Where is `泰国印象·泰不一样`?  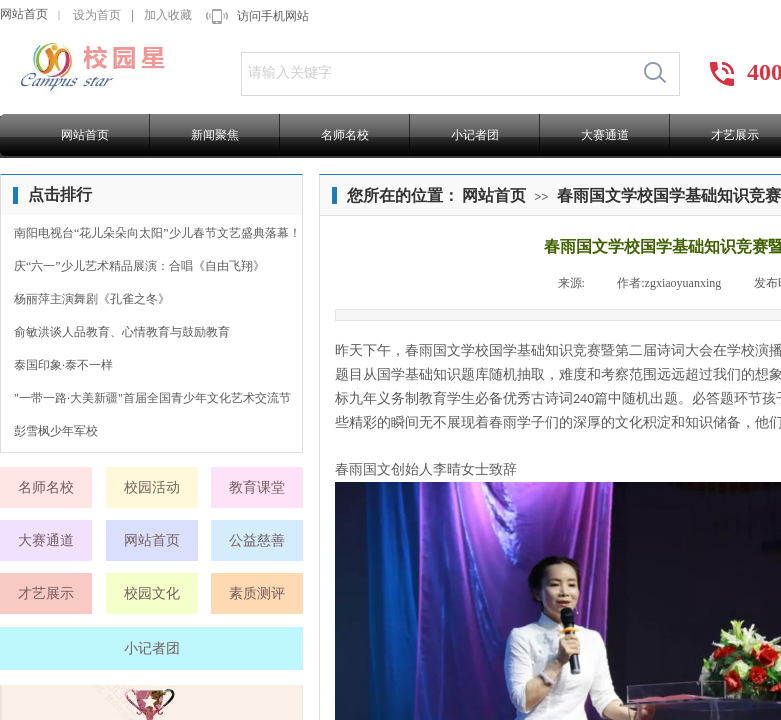
泰国印象·泰不一样 is located at coordinates (63, 365).